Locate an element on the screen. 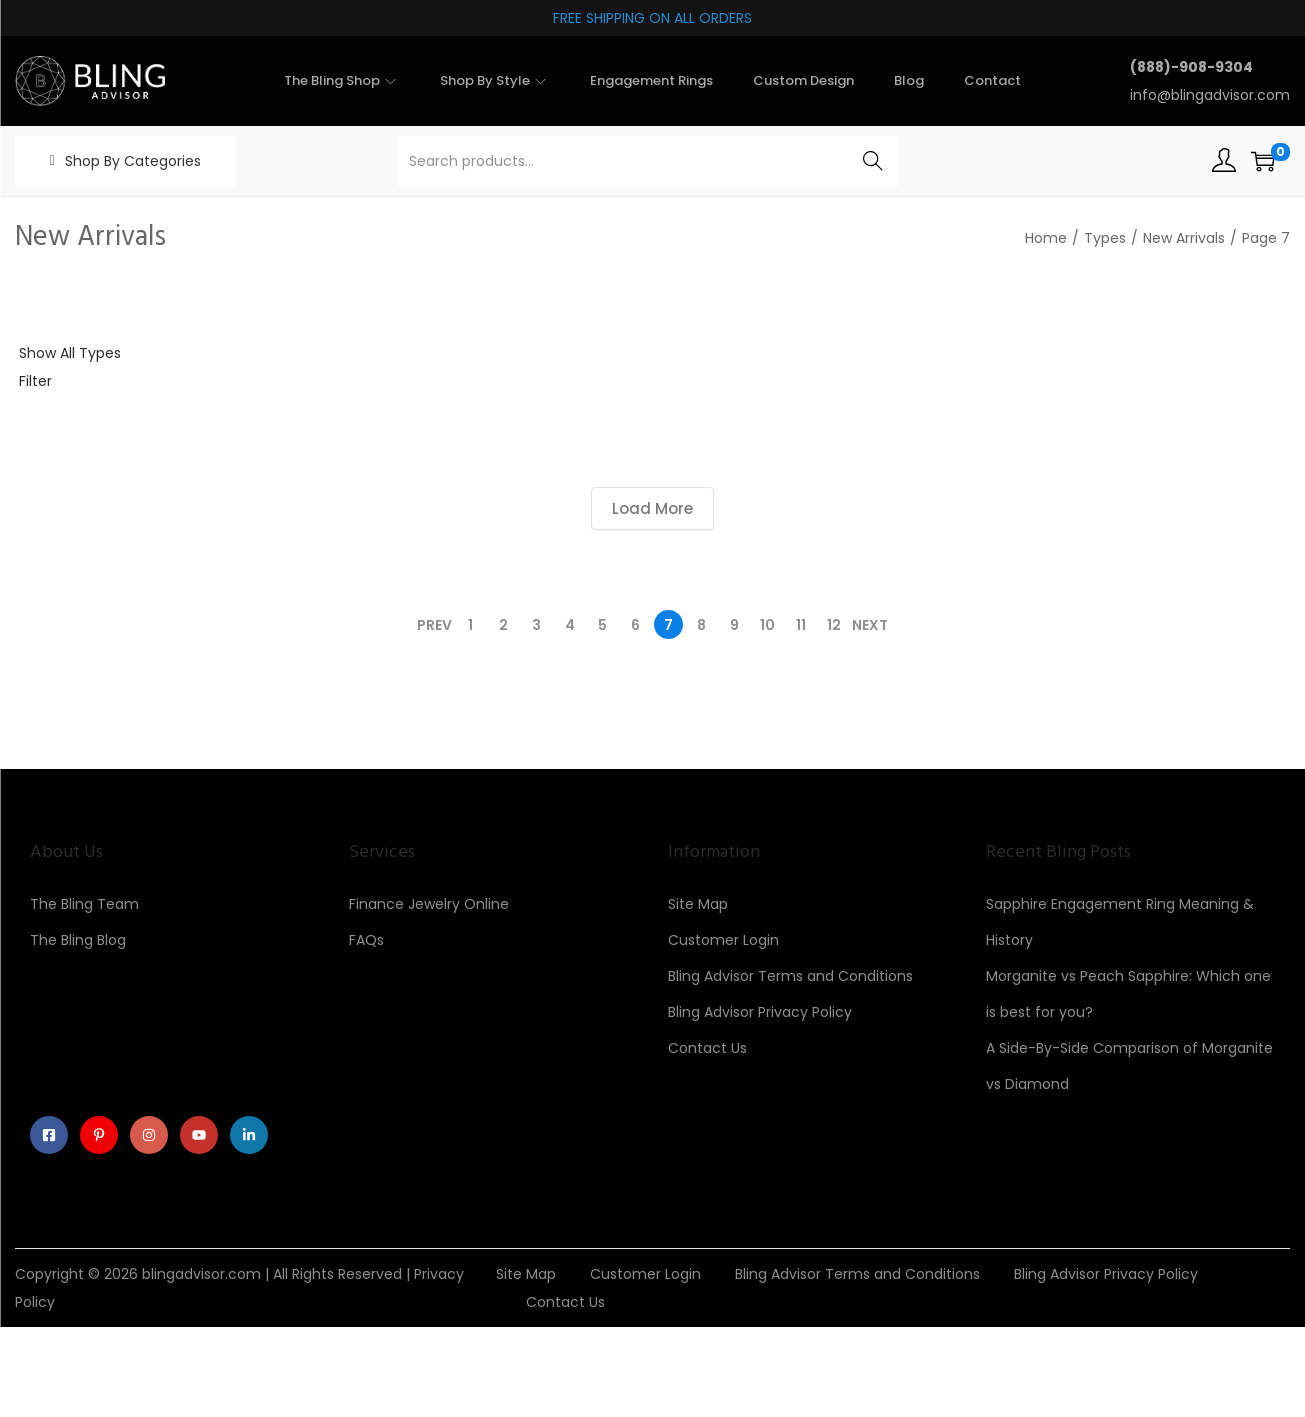 The height and width of the screenshot is (1417, 1305). Filter is located at coordinates (35, 381).